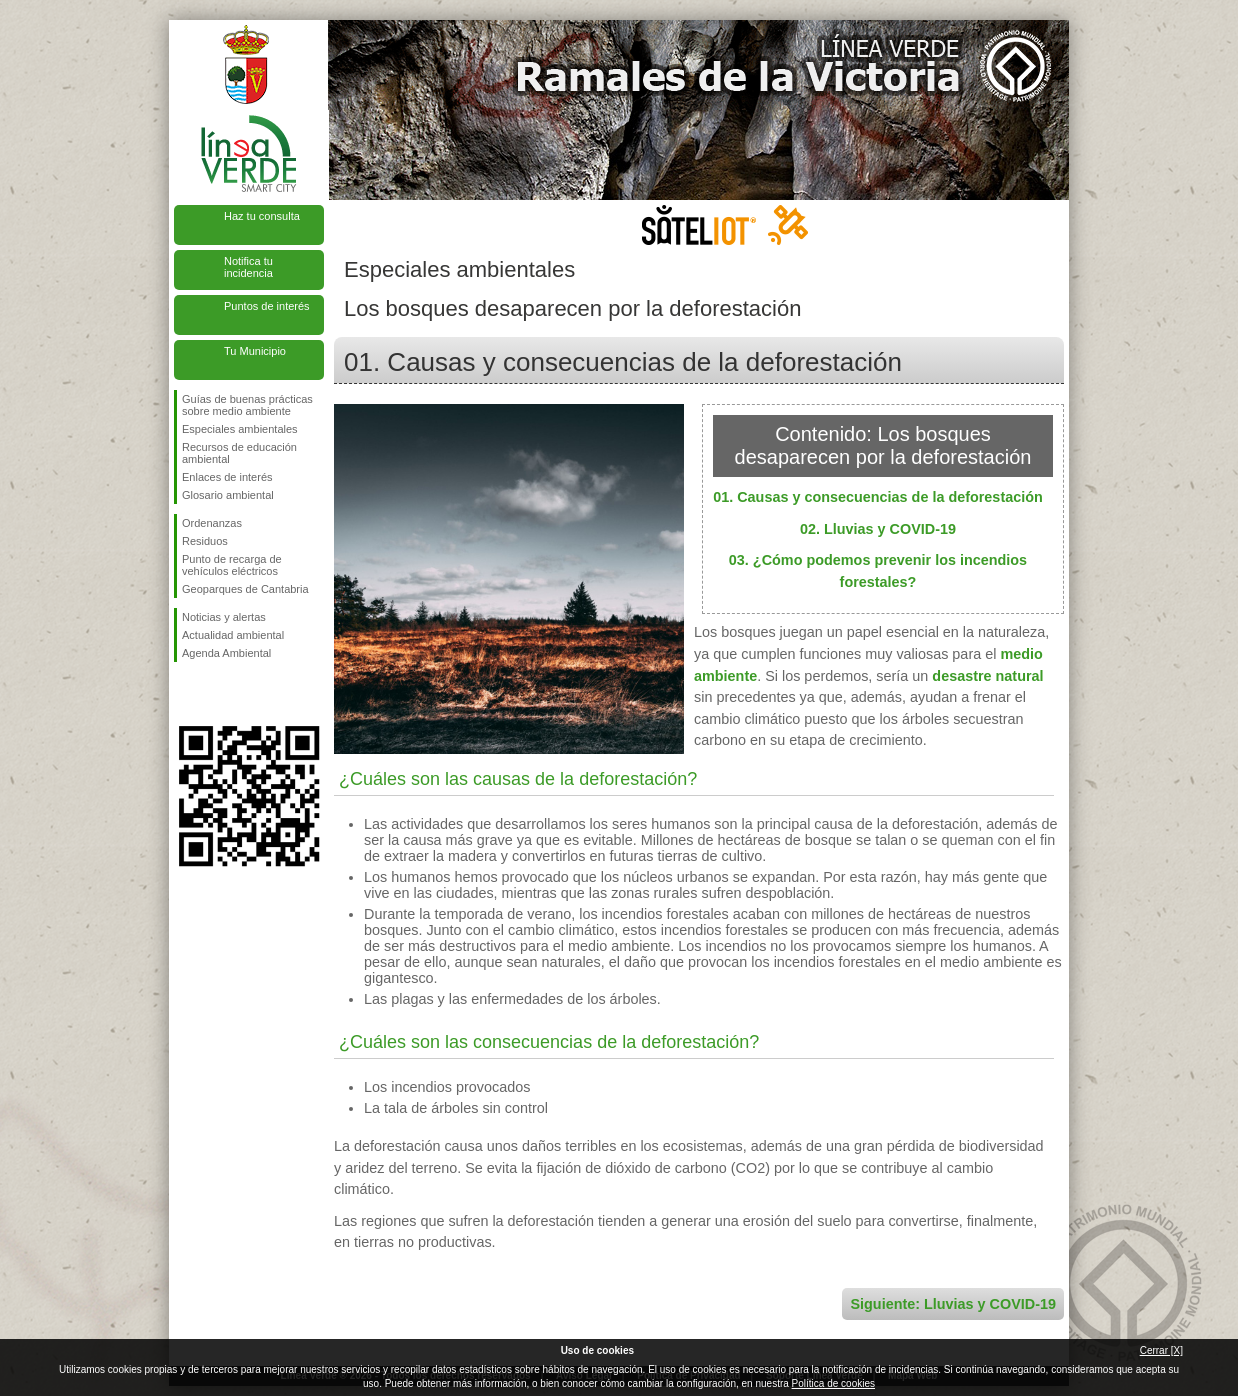 The height and width of the screenshot is (1396, 1238). Describe the element at coordinates (248, 267) in the screenshot. I see `Notifica tu incidencia` at that location.